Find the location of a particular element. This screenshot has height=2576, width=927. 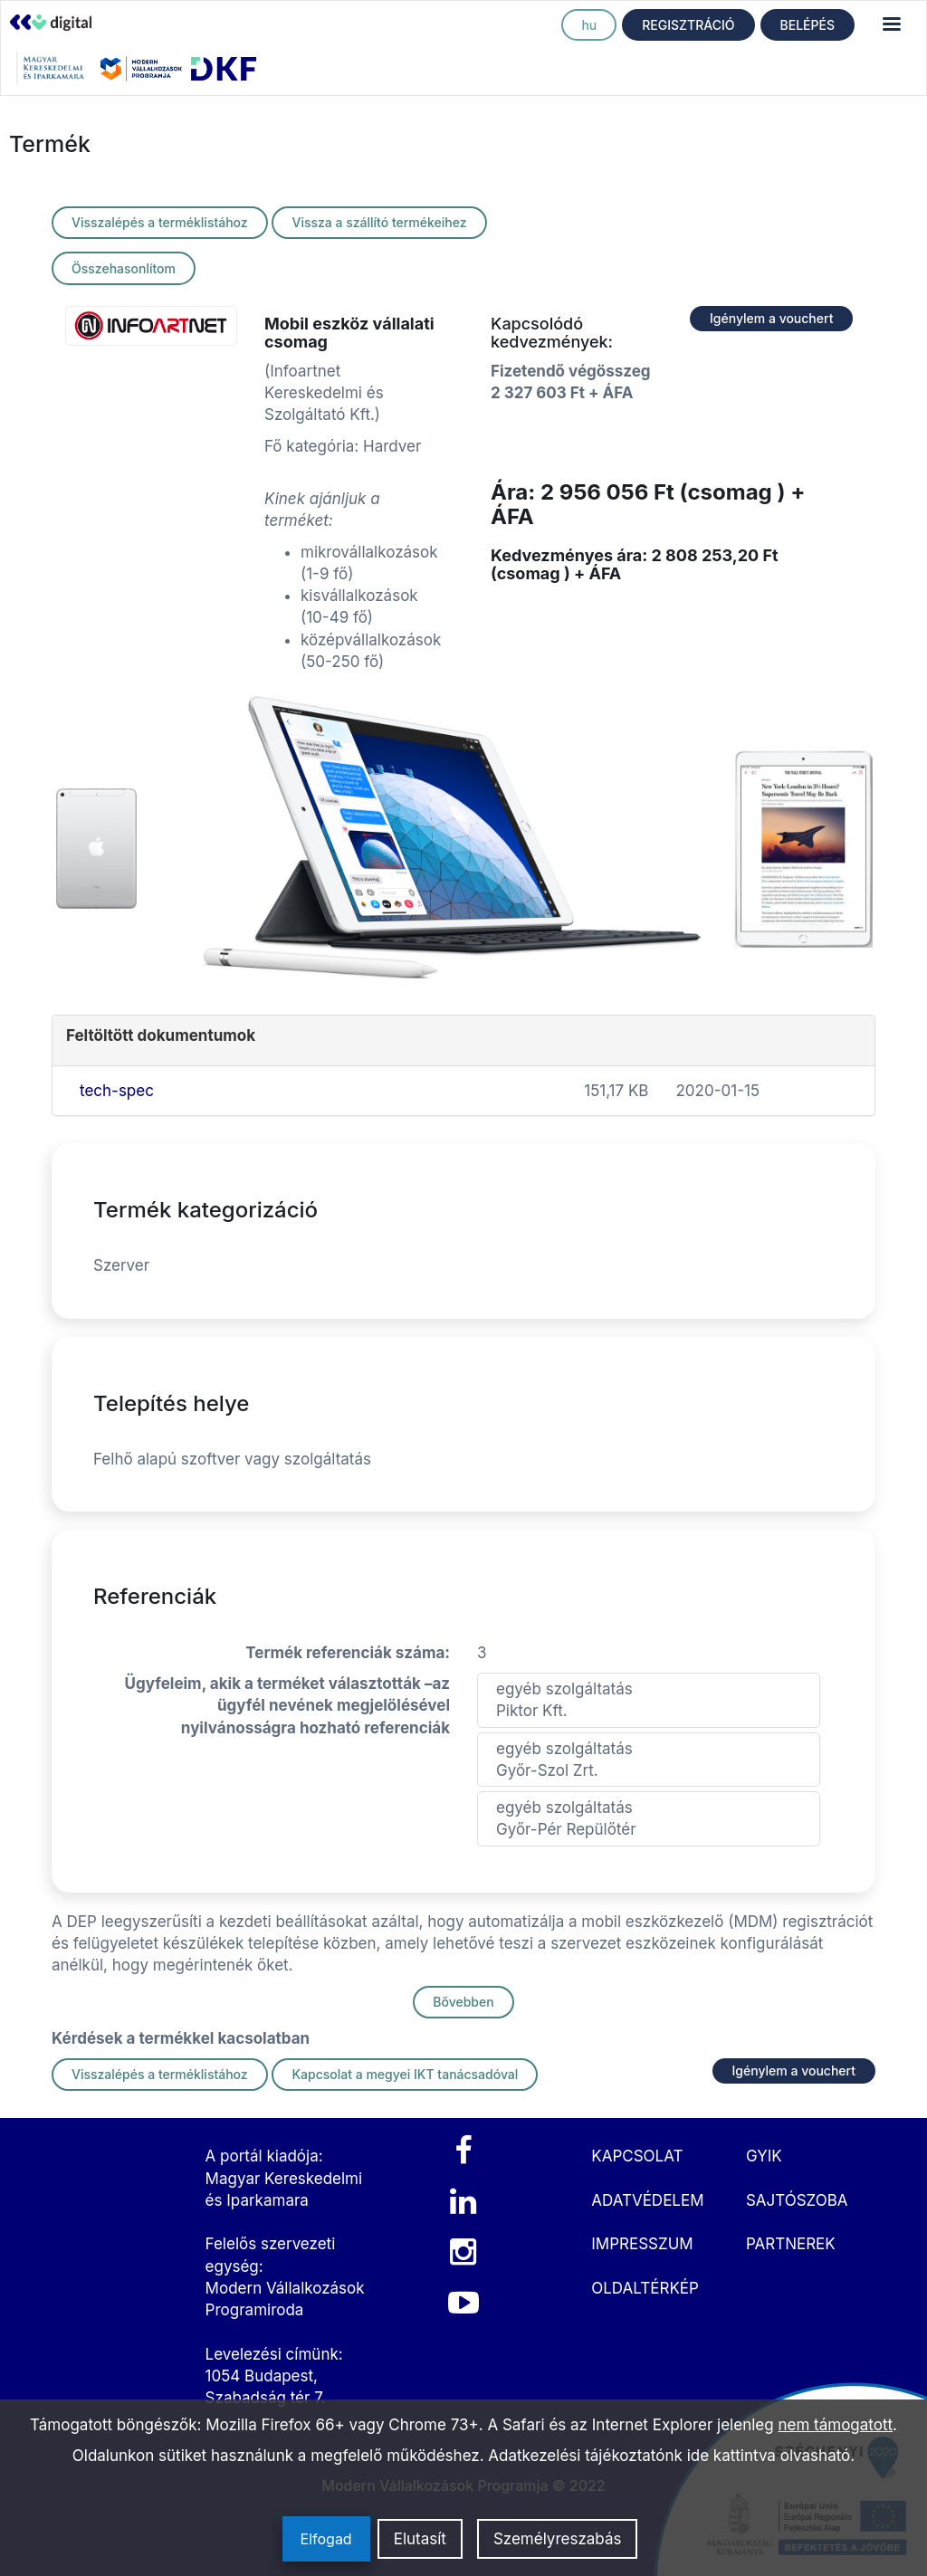

Termék referenciák száma: is located at coordinates (347, 1653).